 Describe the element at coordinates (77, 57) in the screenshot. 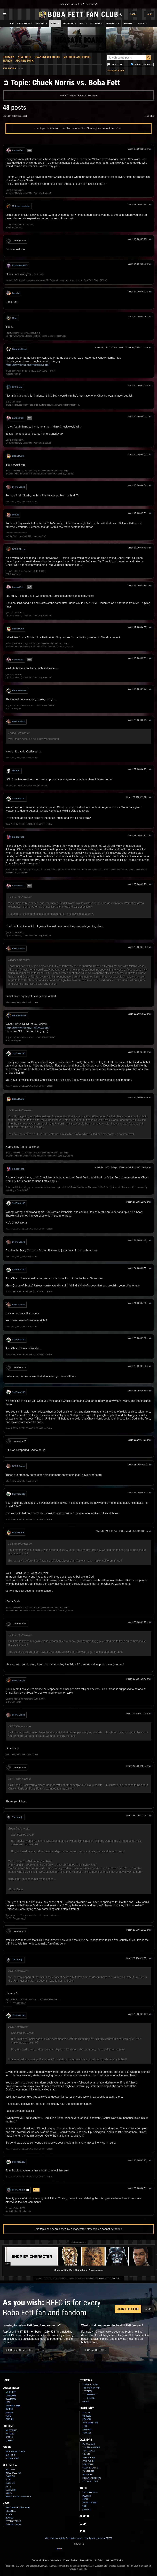

I see `My Posts and Topics` at that location.